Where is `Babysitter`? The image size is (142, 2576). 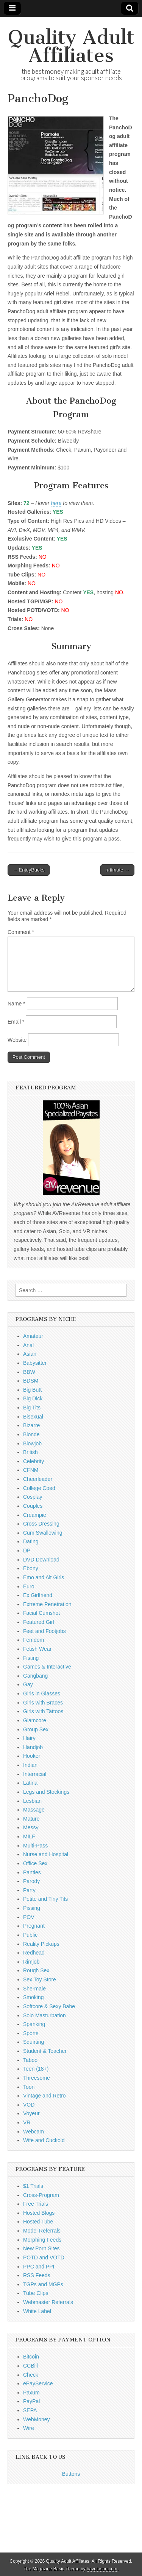
Babysitter is located at coordinates (35, 1363).